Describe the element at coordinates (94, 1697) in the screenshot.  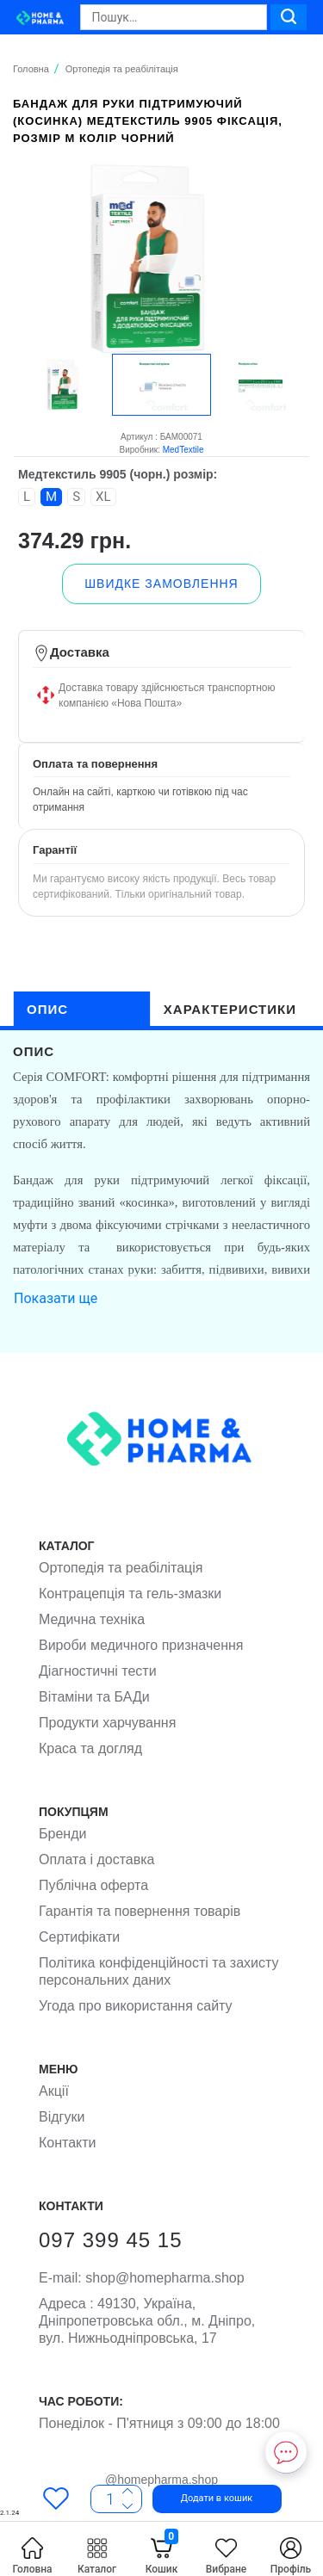
I see `Вітаміни та БАДи` at that location.